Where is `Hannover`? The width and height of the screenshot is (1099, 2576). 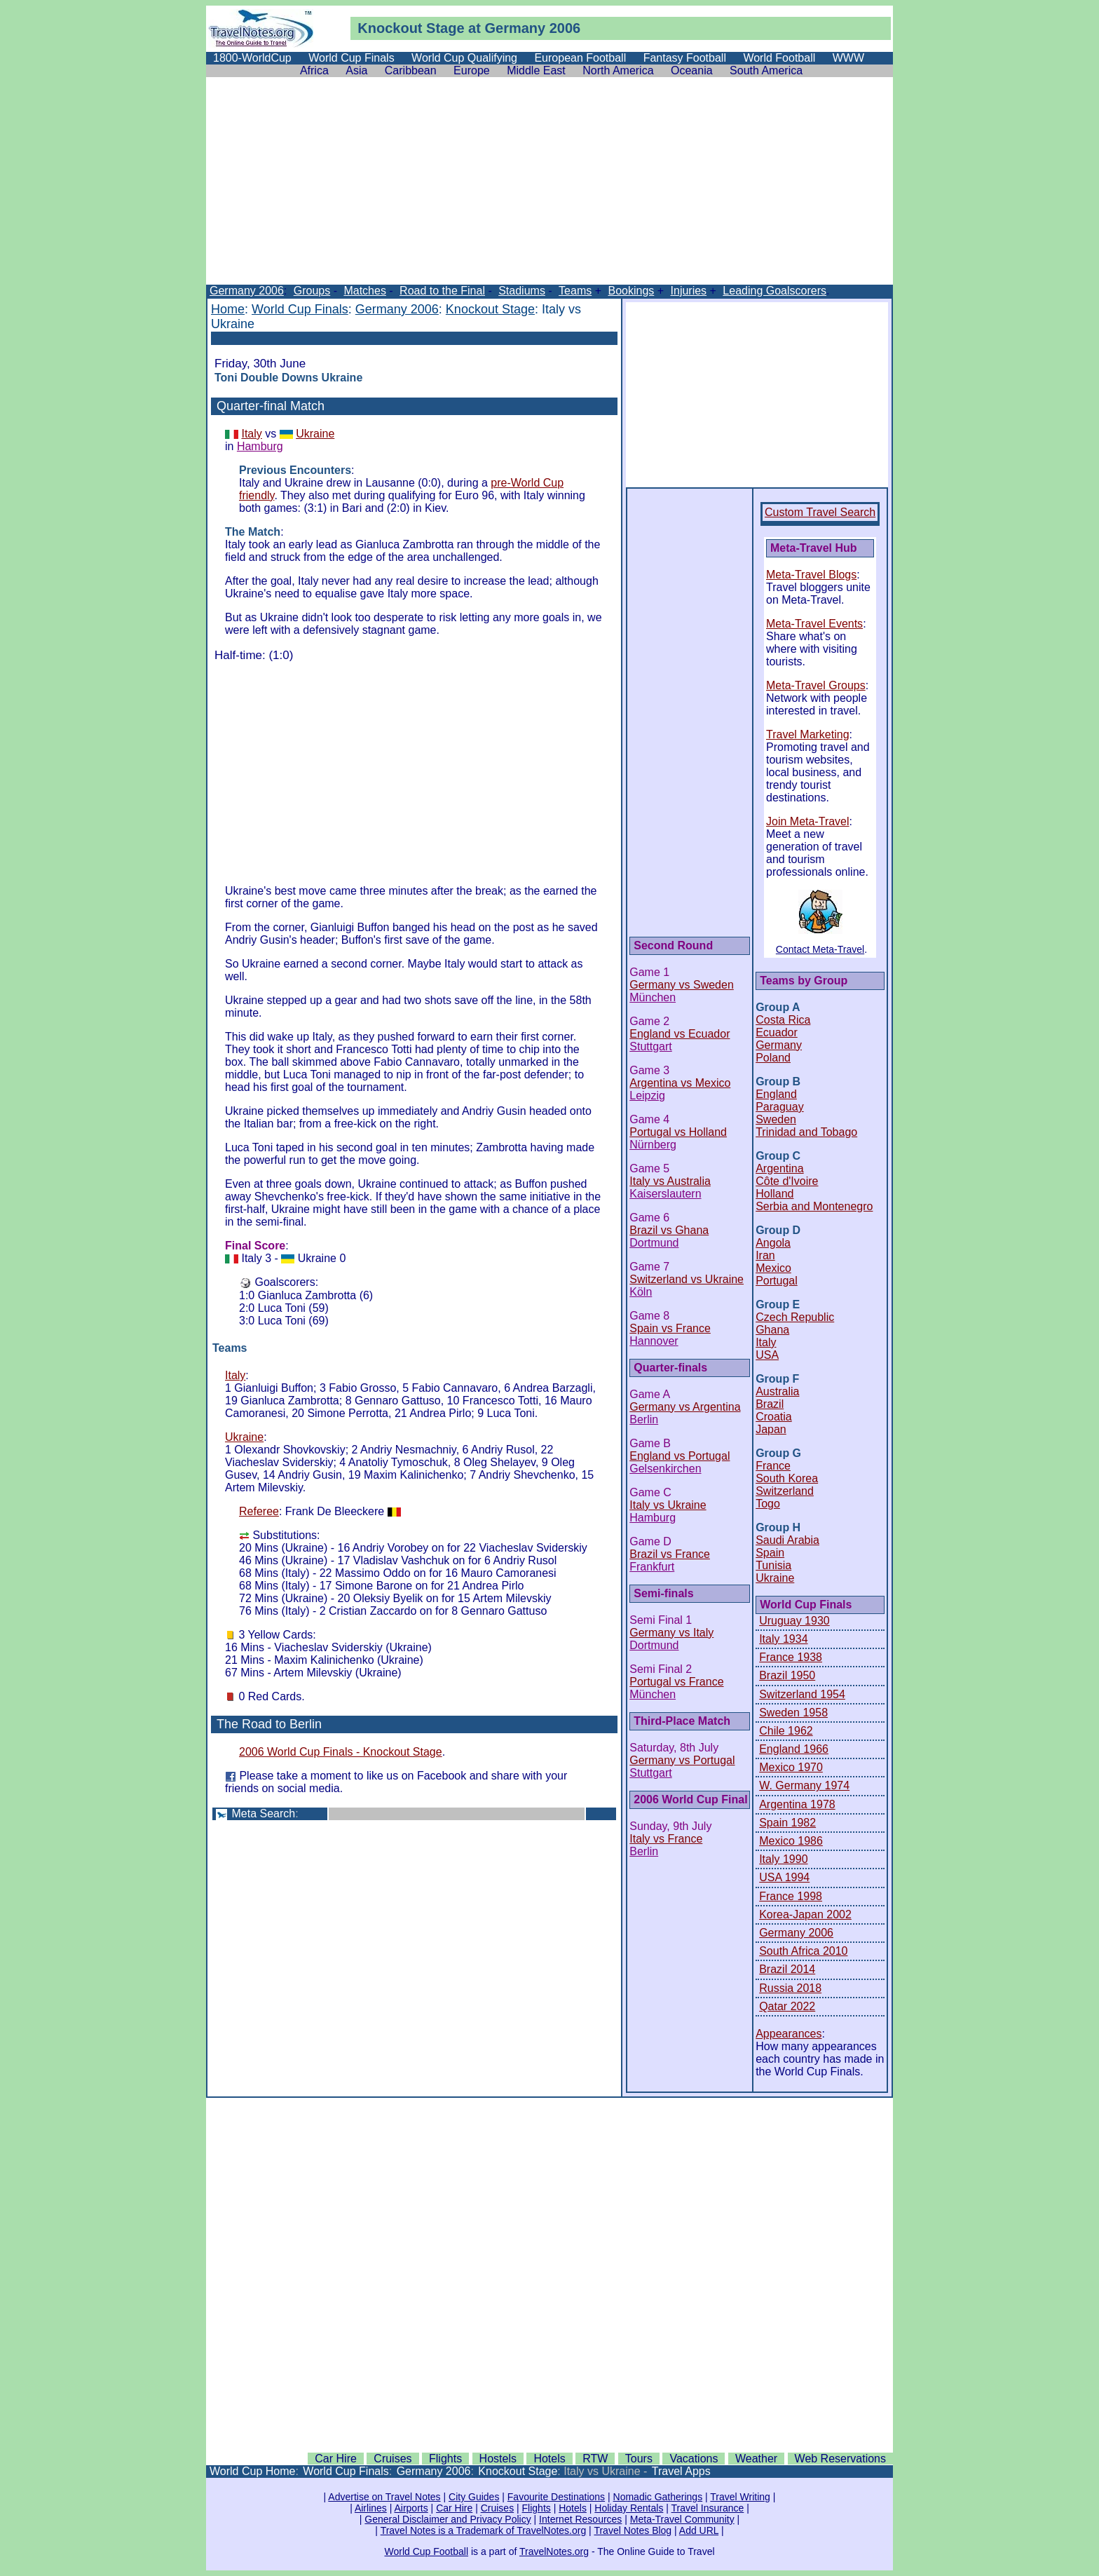
Hannover is located at coordinates (653, 1341).